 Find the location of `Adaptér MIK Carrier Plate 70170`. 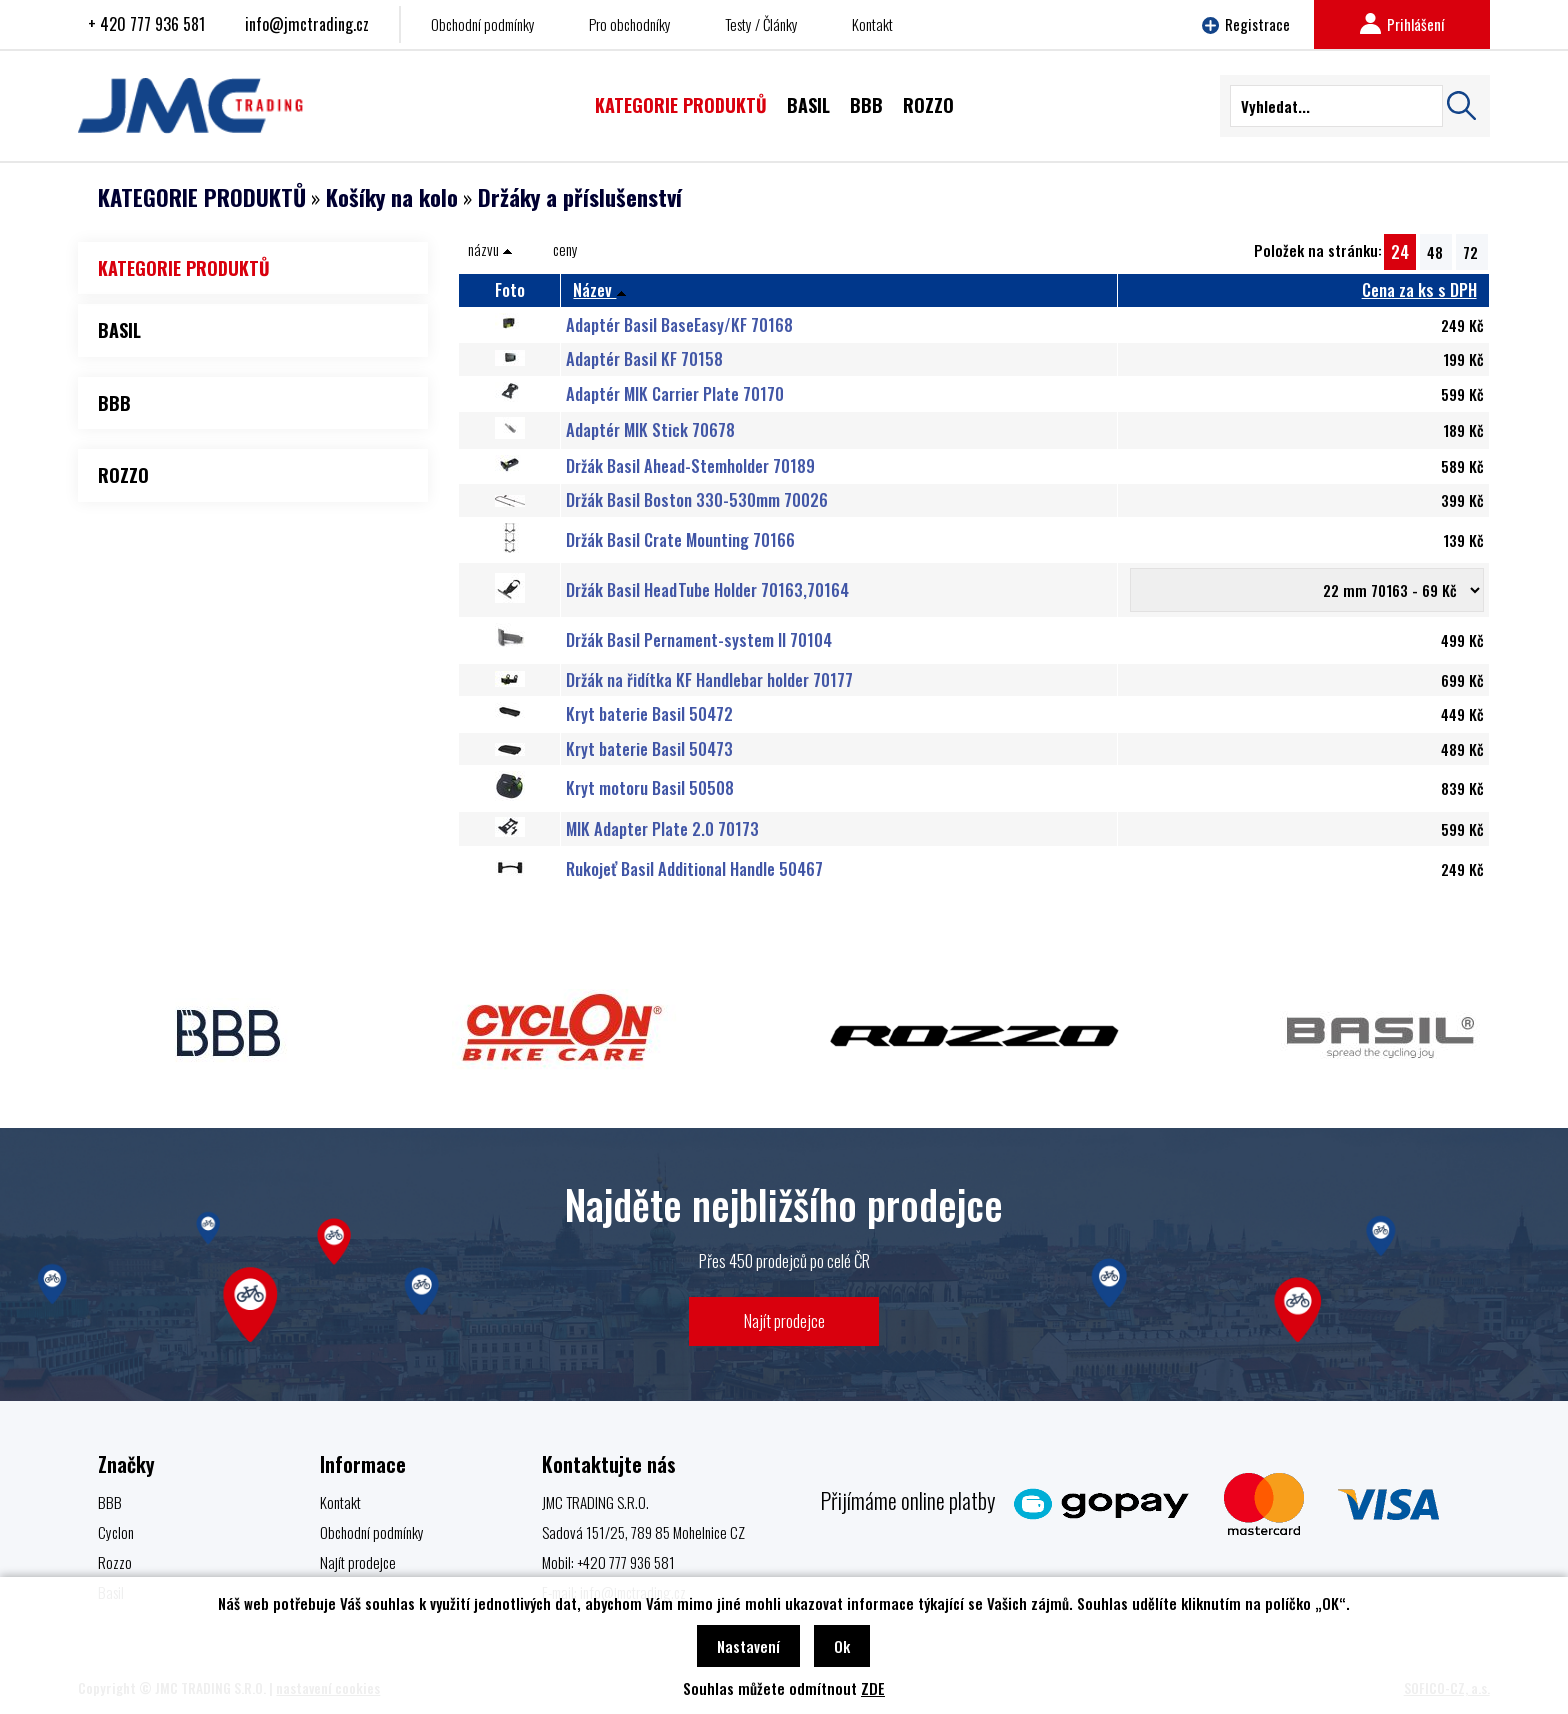

Adaptér MIK Carrier Plate 70170 is located at coordinates (675, 393).